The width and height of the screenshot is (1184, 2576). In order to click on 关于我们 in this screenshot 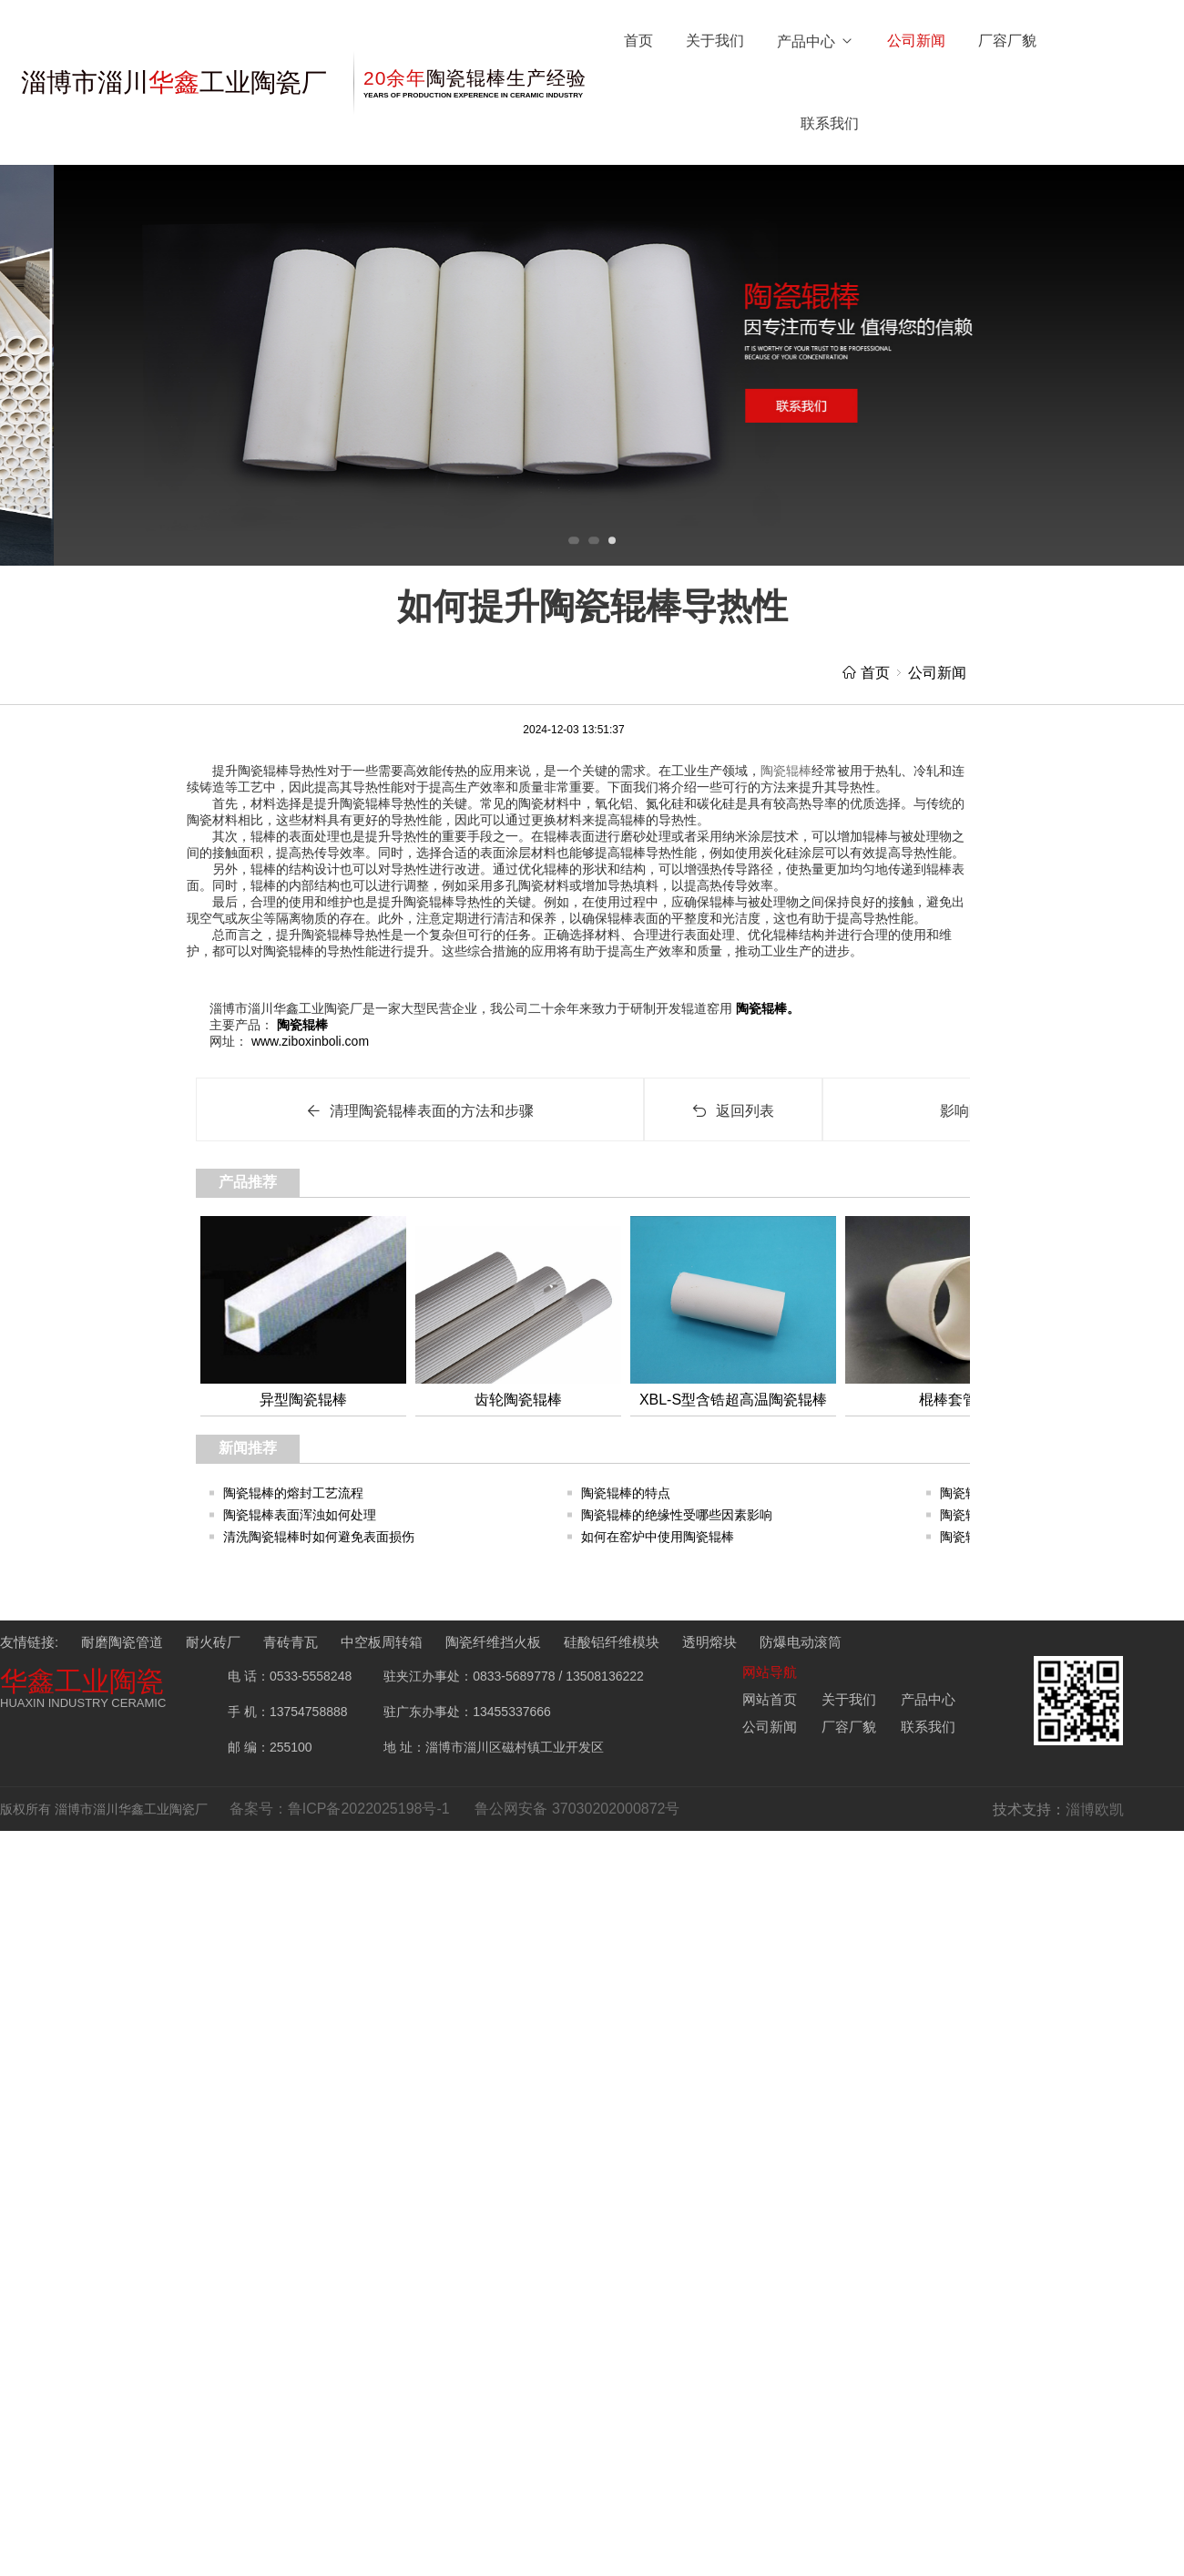, I will do `click(715, 40)`.